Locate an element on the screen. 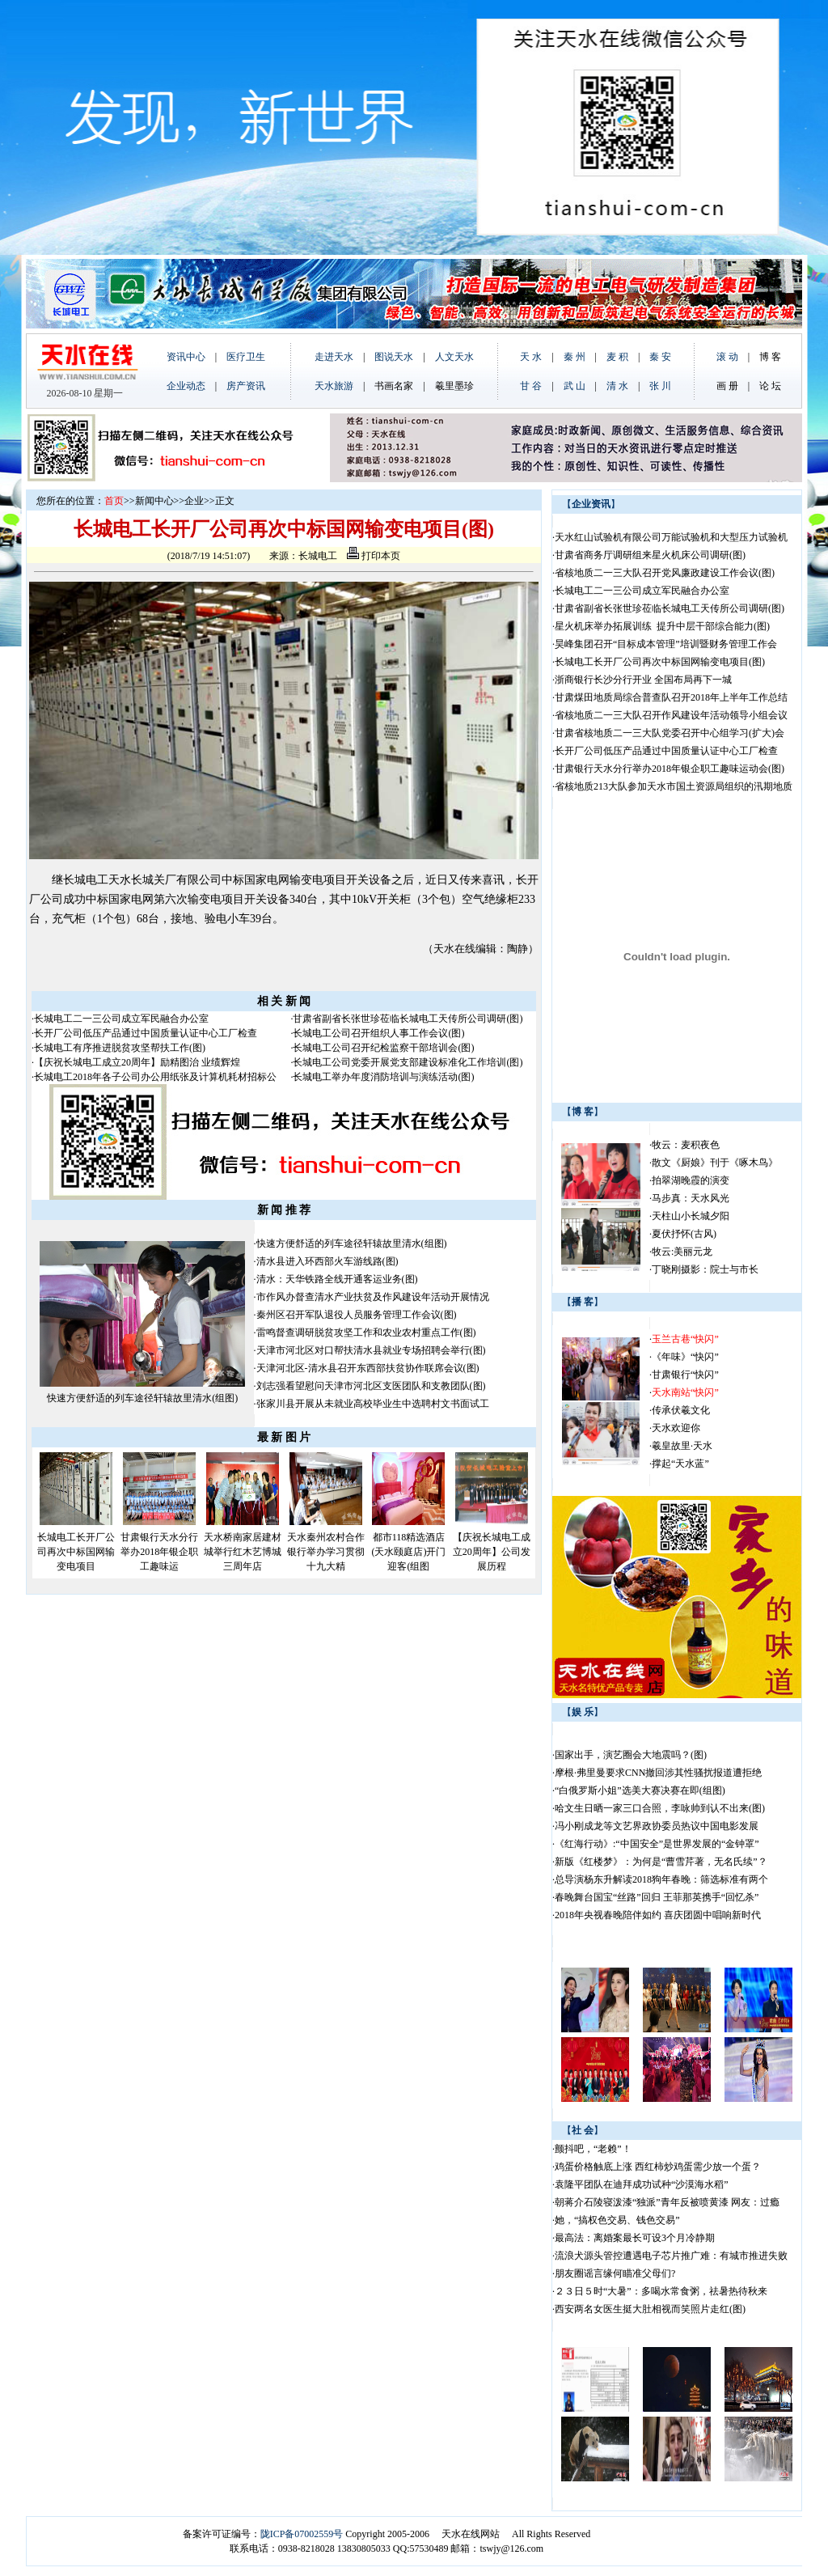 The height and width of the screenshot is (2576, 828). 散文《厨娘》刊于《啄木鸟》 is located at coordinates (715, 1162).